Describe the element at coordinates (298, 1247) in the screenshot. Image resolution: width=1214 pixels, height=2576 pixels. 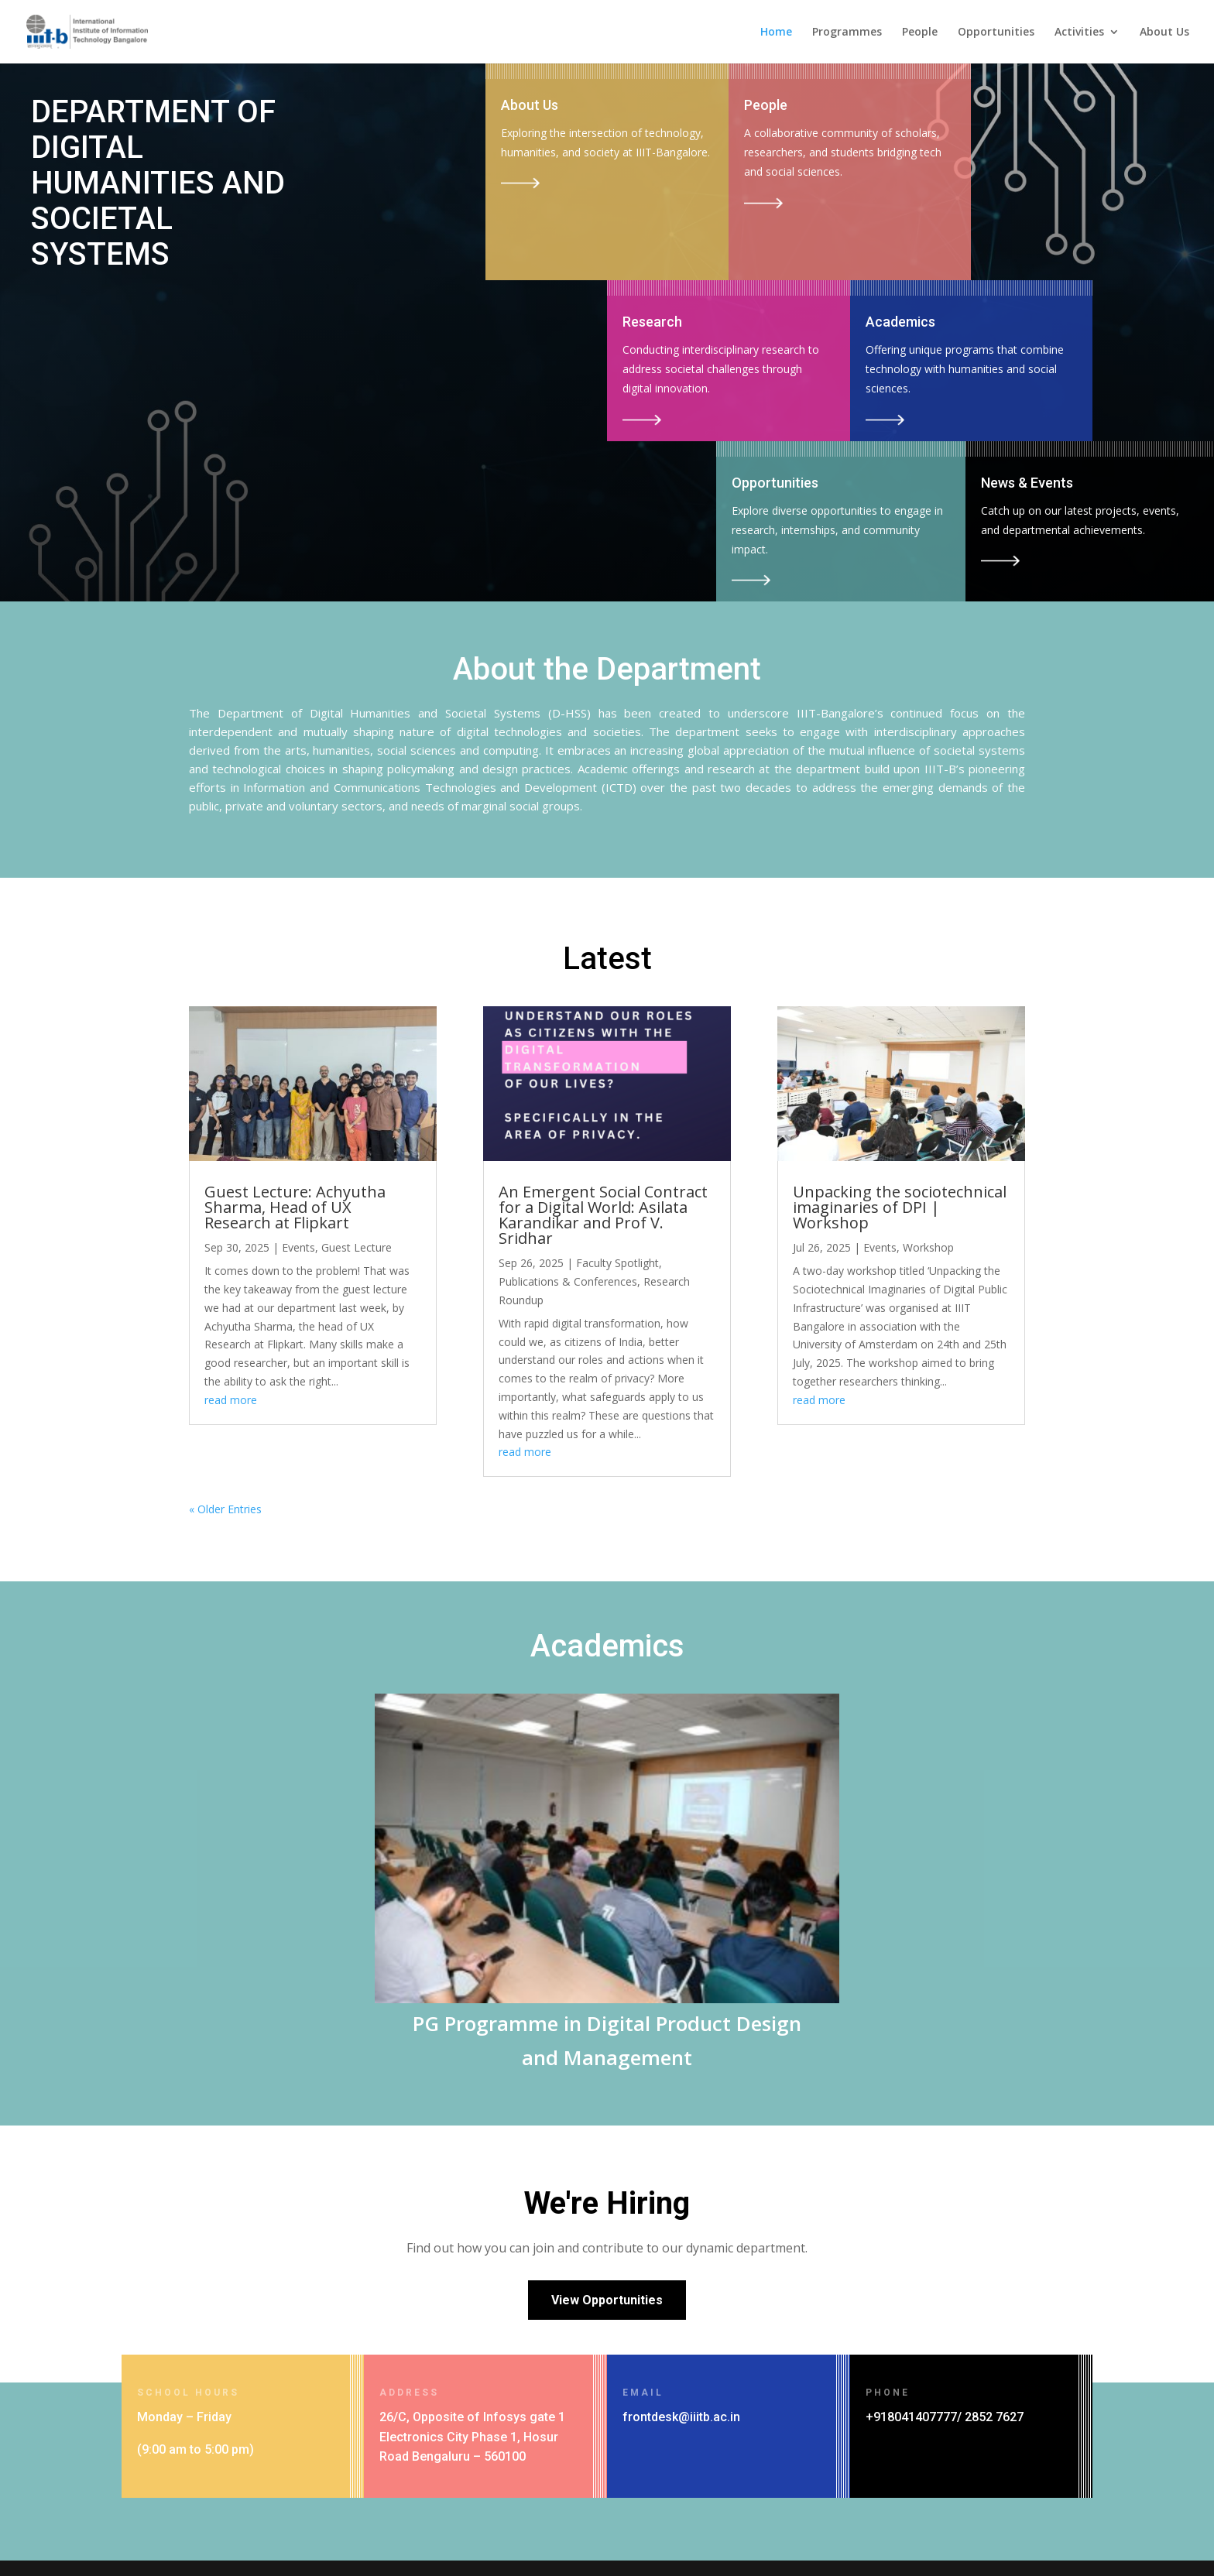
I see `Events` at that location.